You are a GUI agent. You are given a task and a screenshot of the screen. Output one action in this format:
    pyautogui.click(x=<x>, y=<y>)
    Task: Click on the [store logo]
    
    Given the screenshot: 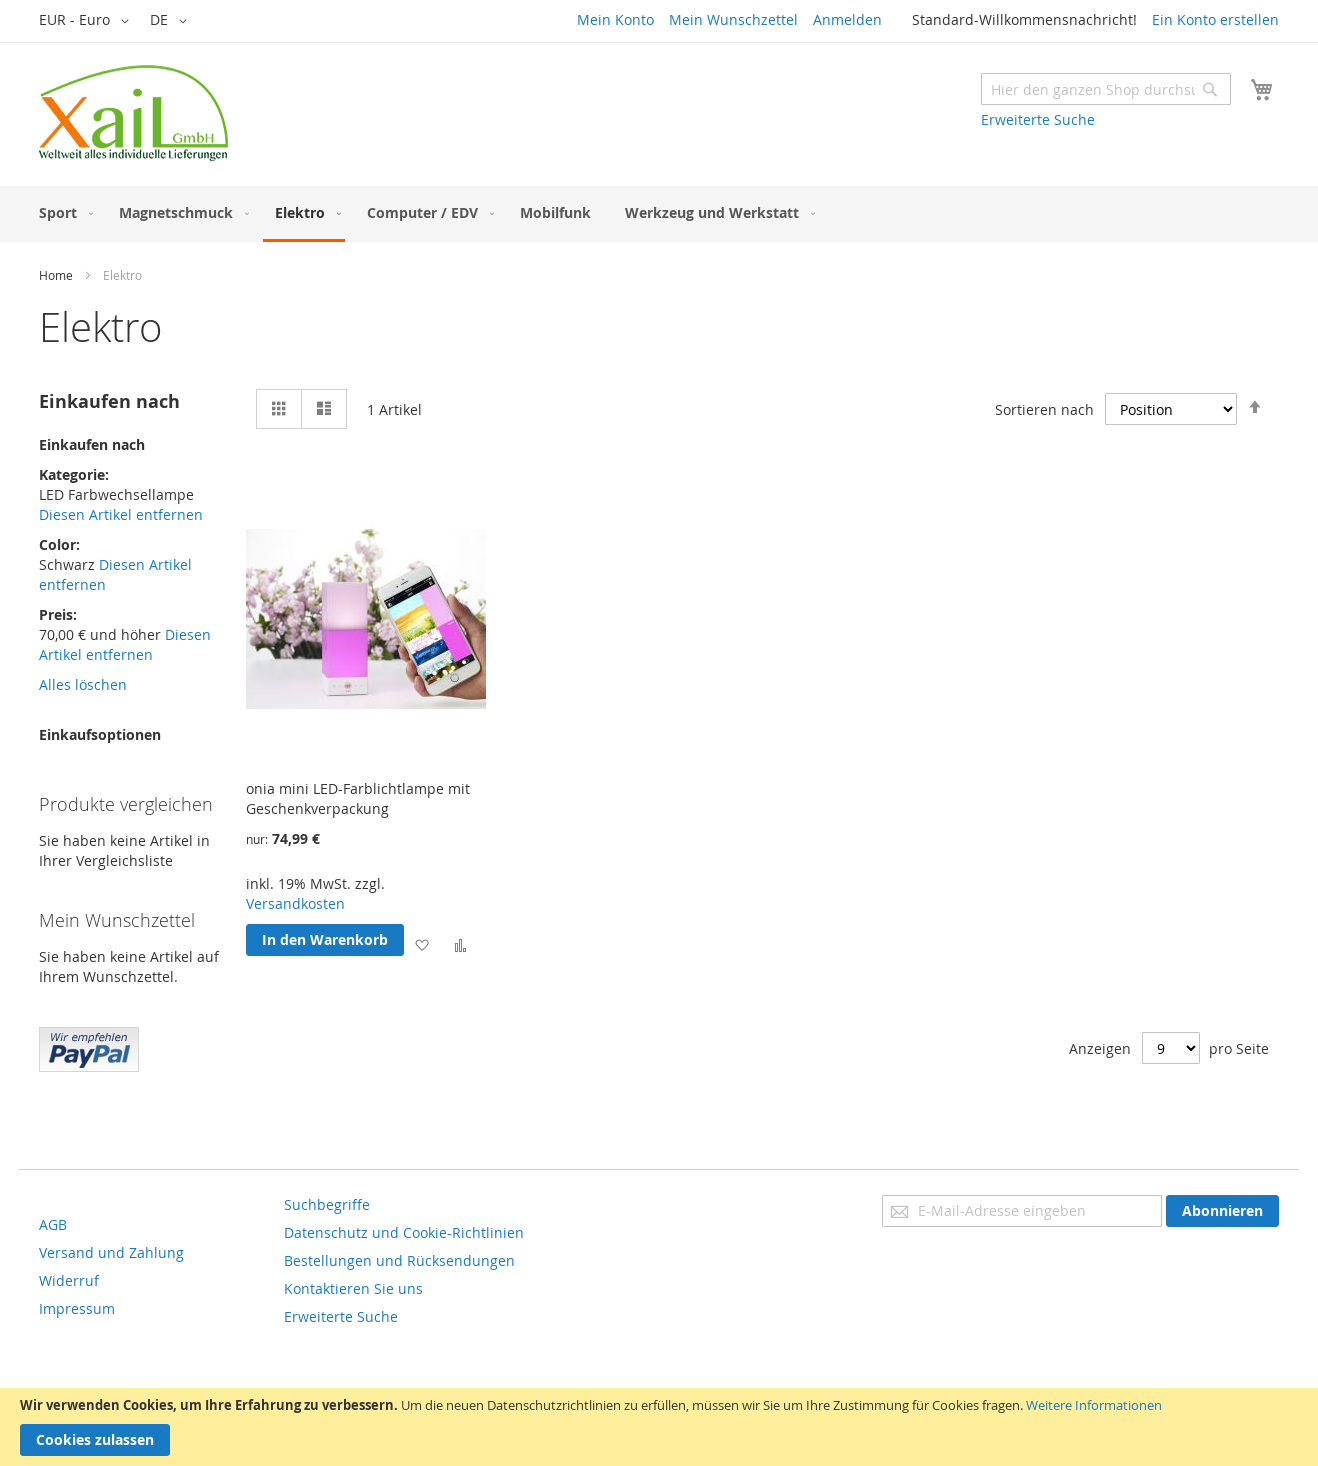 What is the action you would take?
    pyautogui.click(x=133, y=113)
    